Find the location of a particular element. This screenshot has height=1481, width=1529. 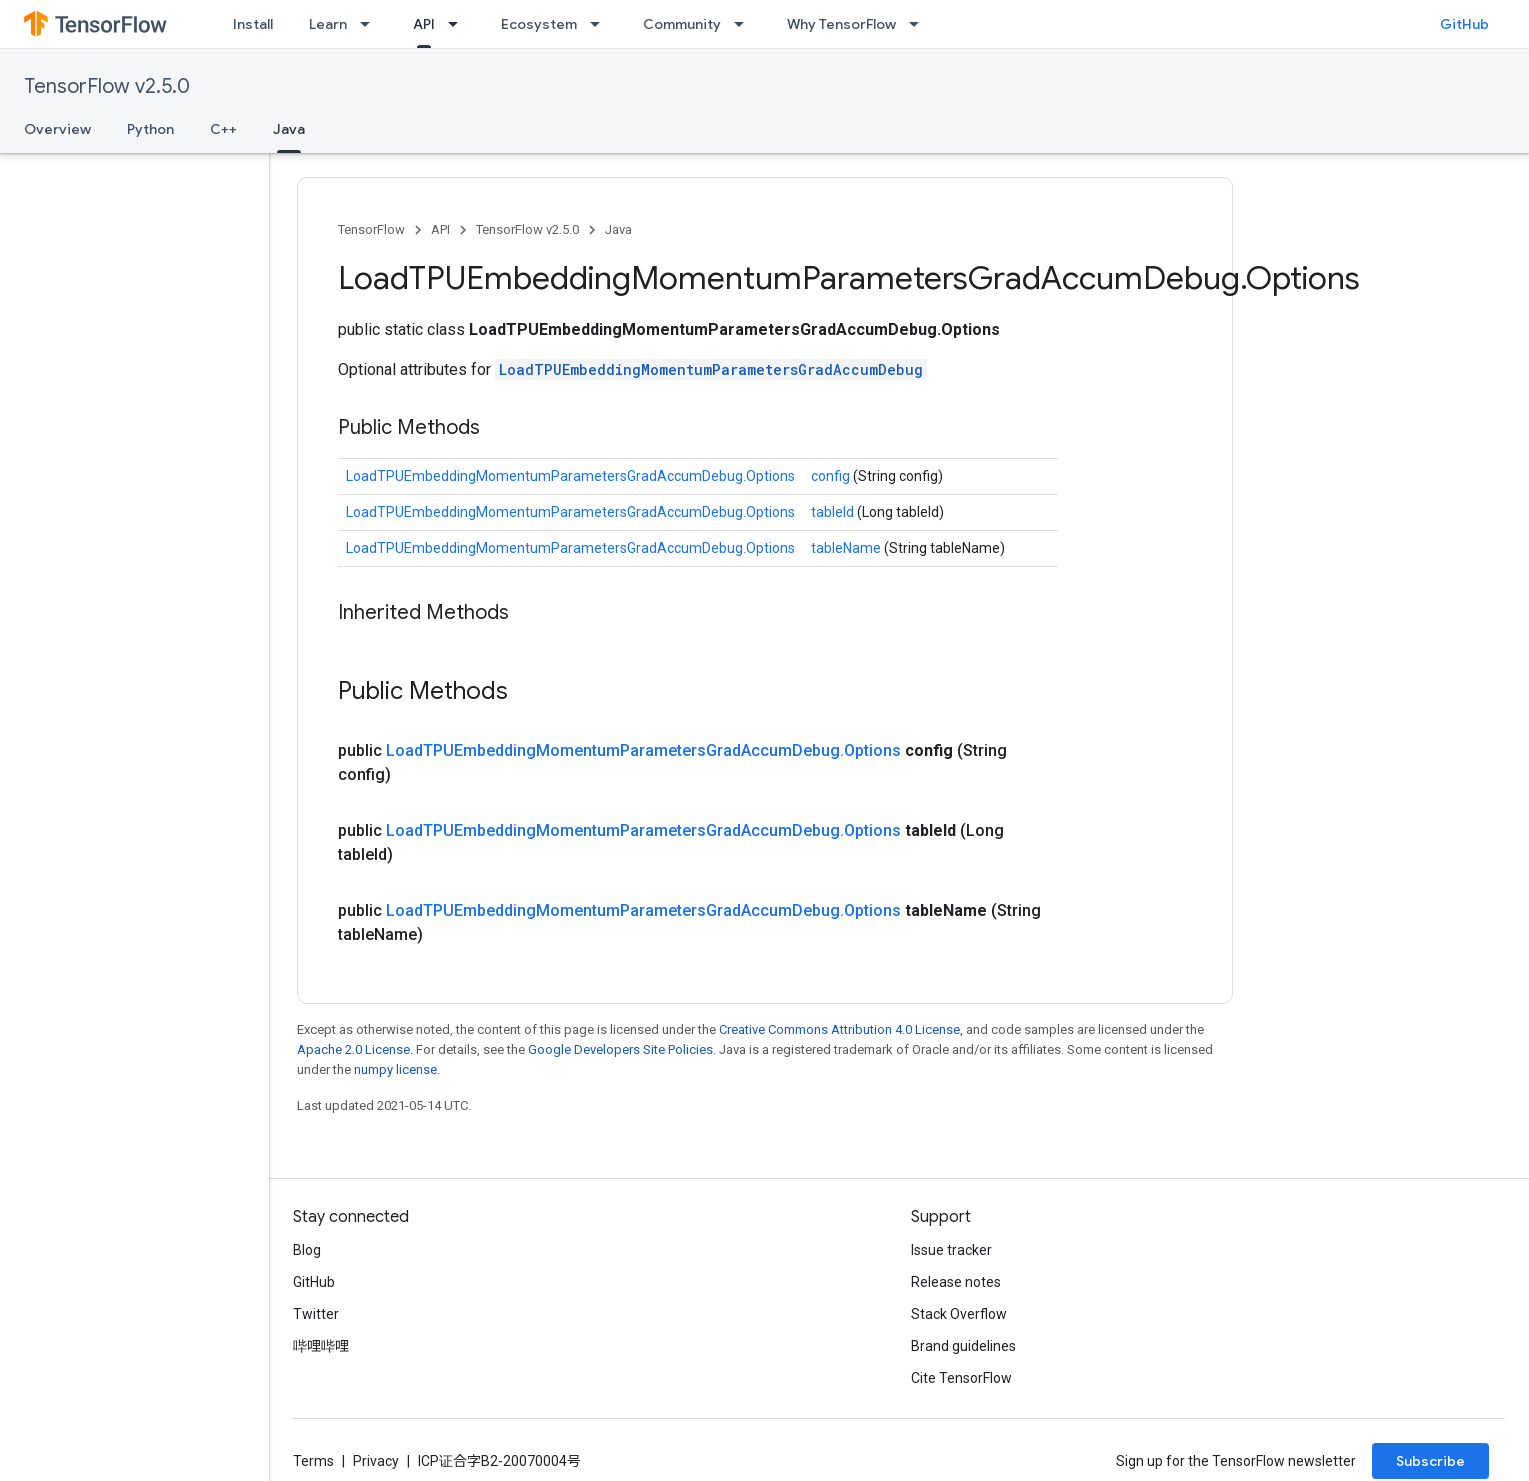

[Dropdown menu for Community] is located at coordinates (745, 24).